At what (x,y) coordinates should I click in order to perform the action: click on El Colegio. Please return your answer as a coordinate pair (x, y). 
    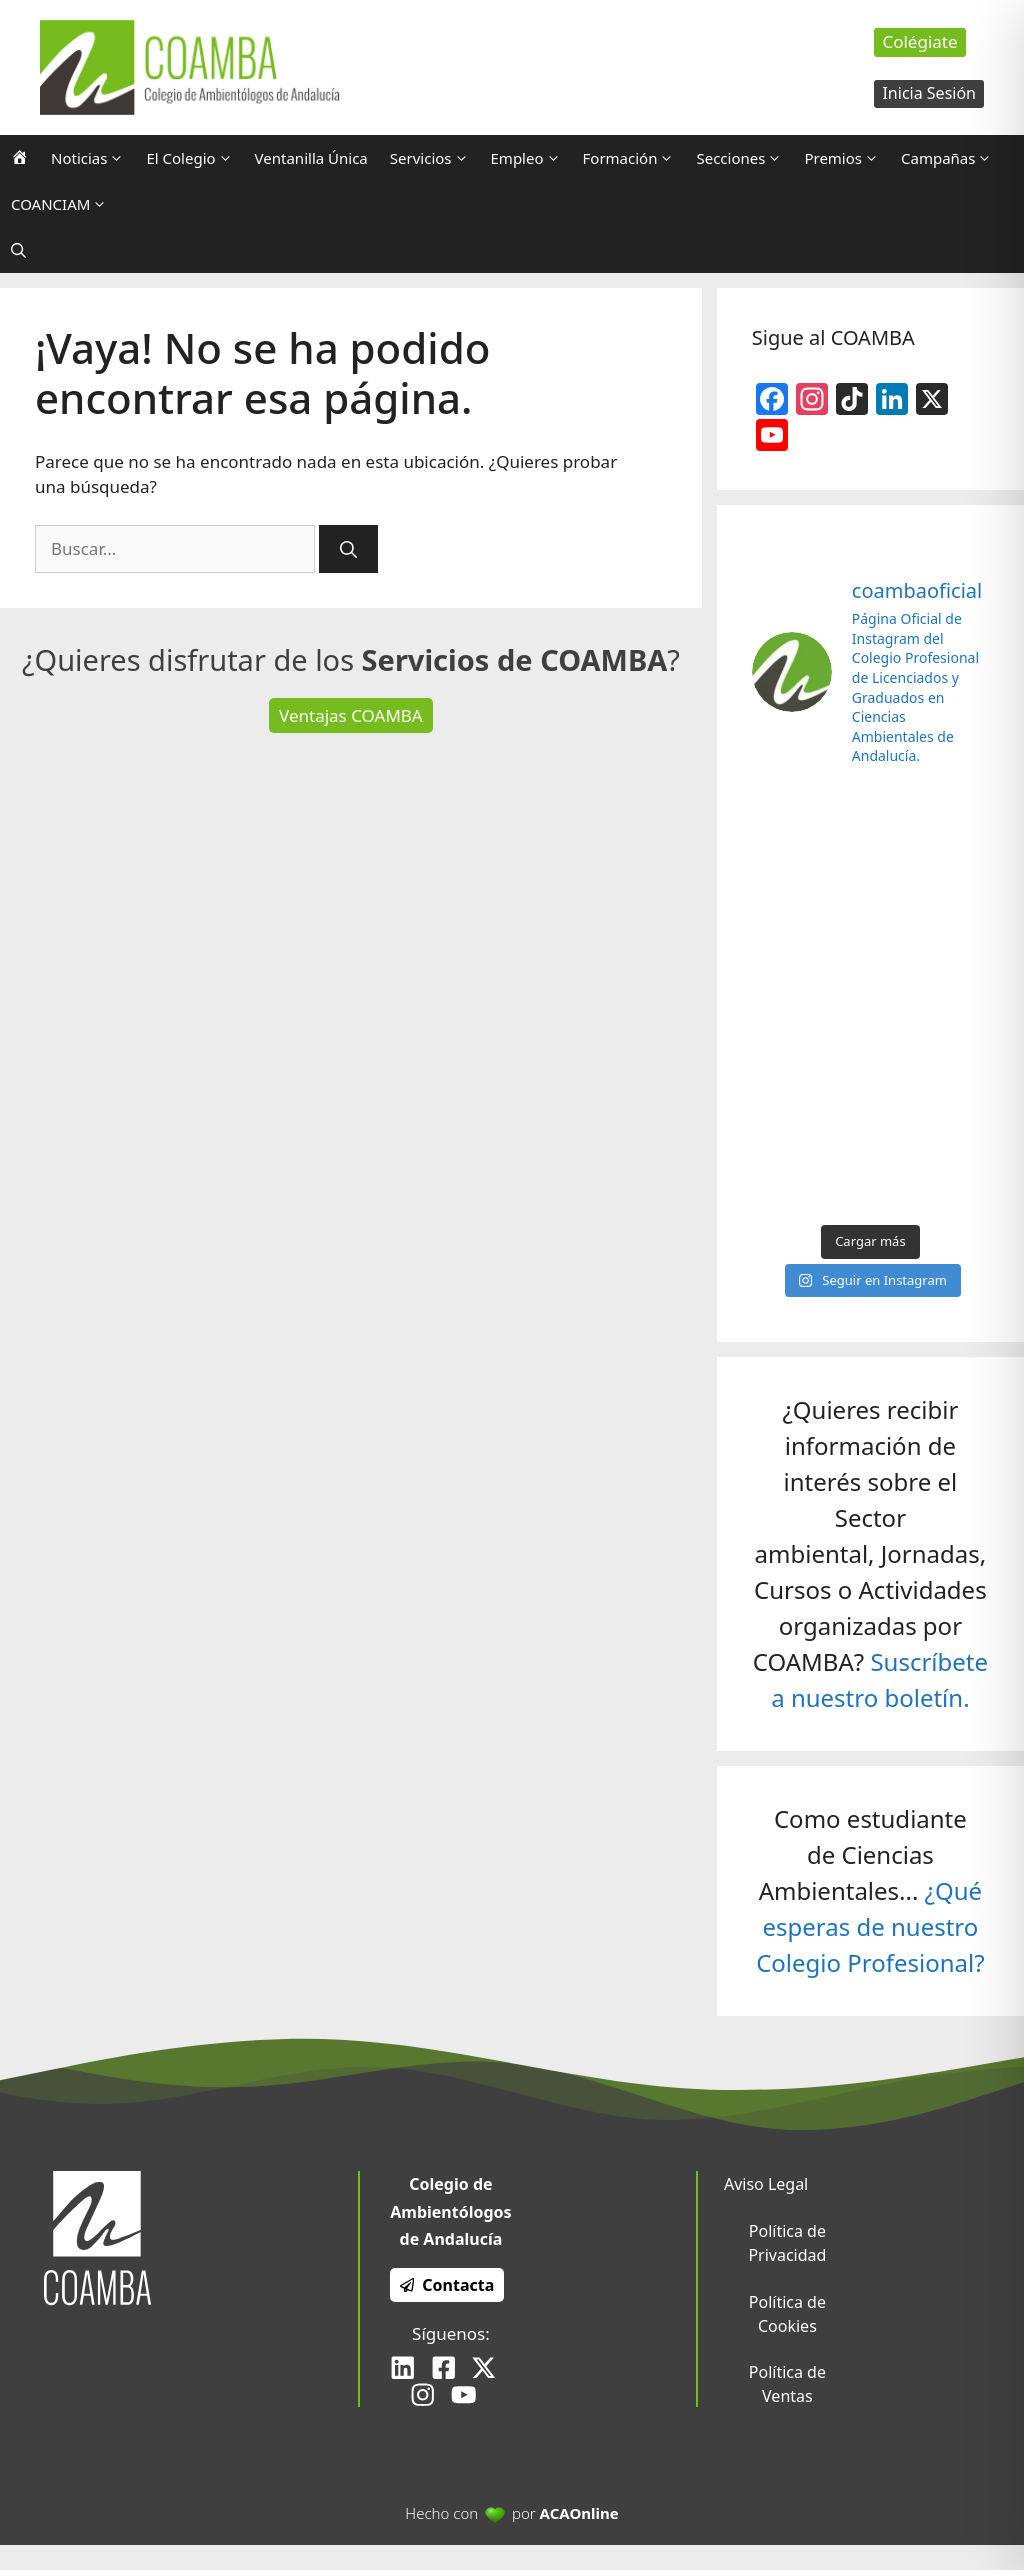
    Looking at the image, I should click on (194, 158).